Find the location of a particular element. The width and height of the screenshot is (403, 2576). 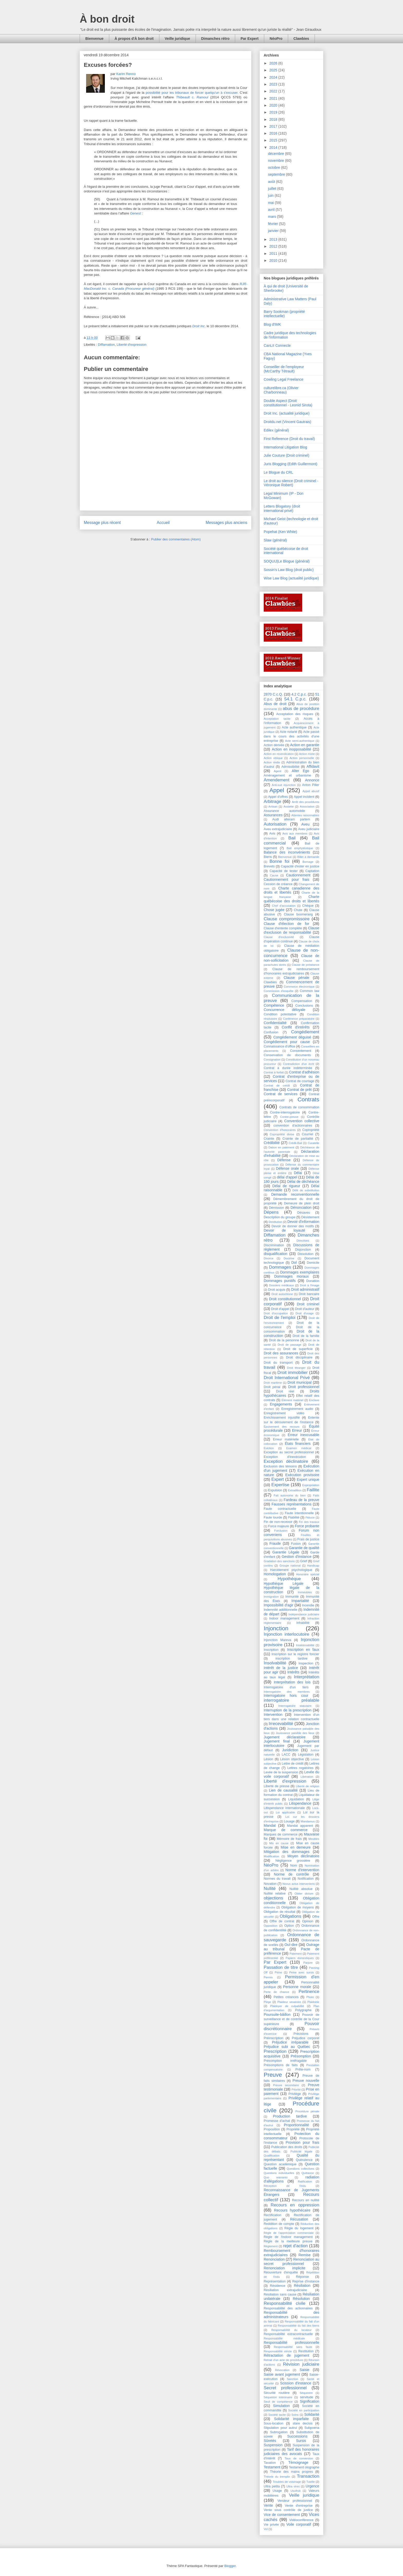

Ultra vires is located at coordinates (293, 2486).